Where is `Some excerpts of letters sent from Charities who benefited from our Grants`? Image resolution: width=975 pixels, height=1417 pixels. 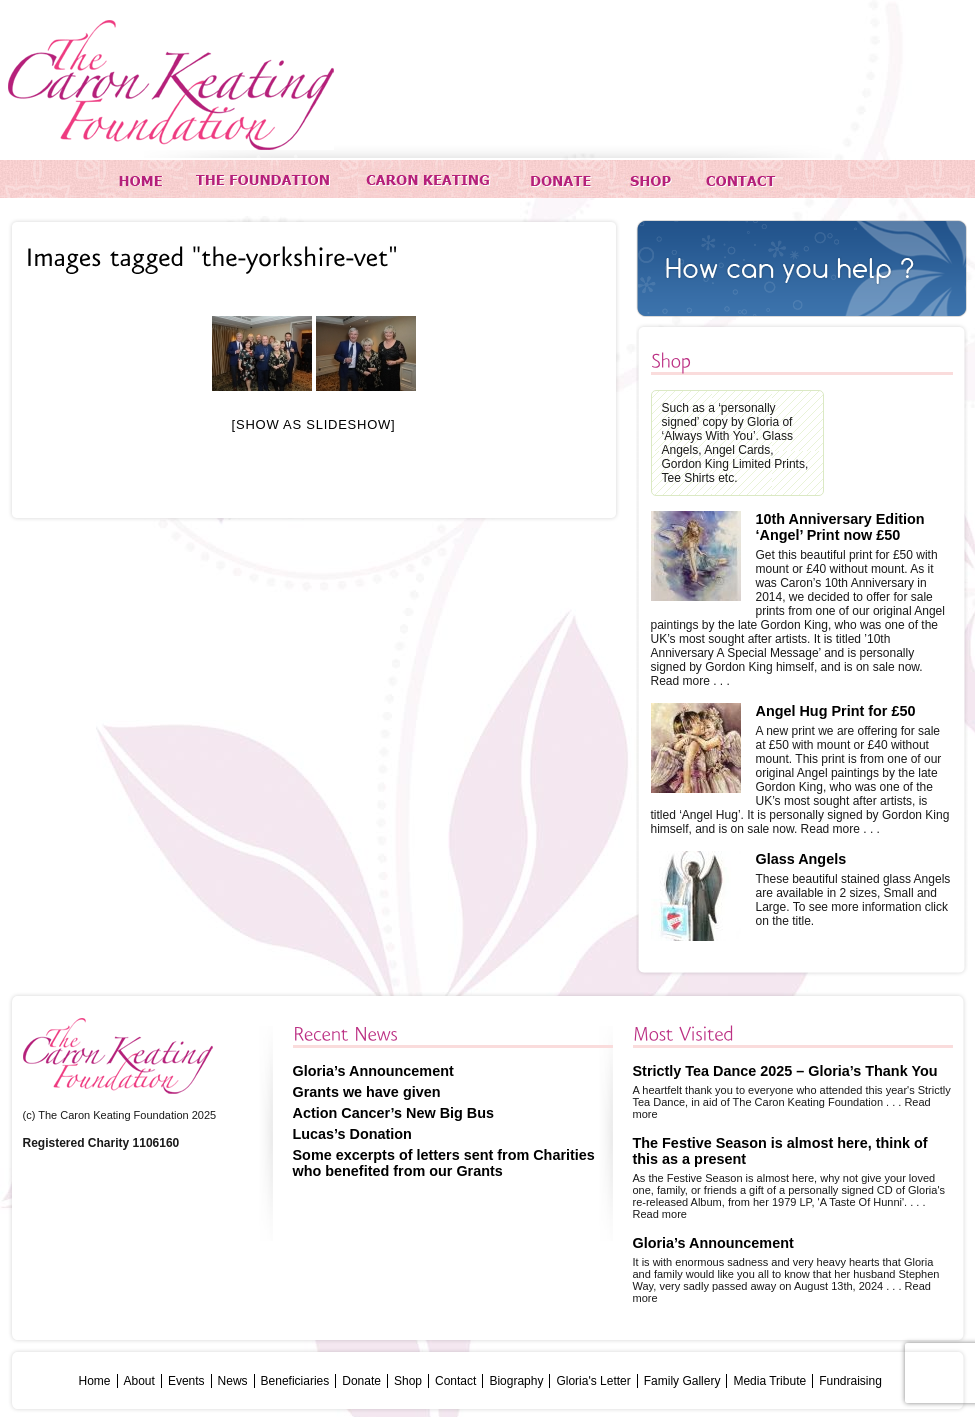 Some excerpts of letters sent from Charities who benefited from our Grants is located at coordinates (444, 1163).